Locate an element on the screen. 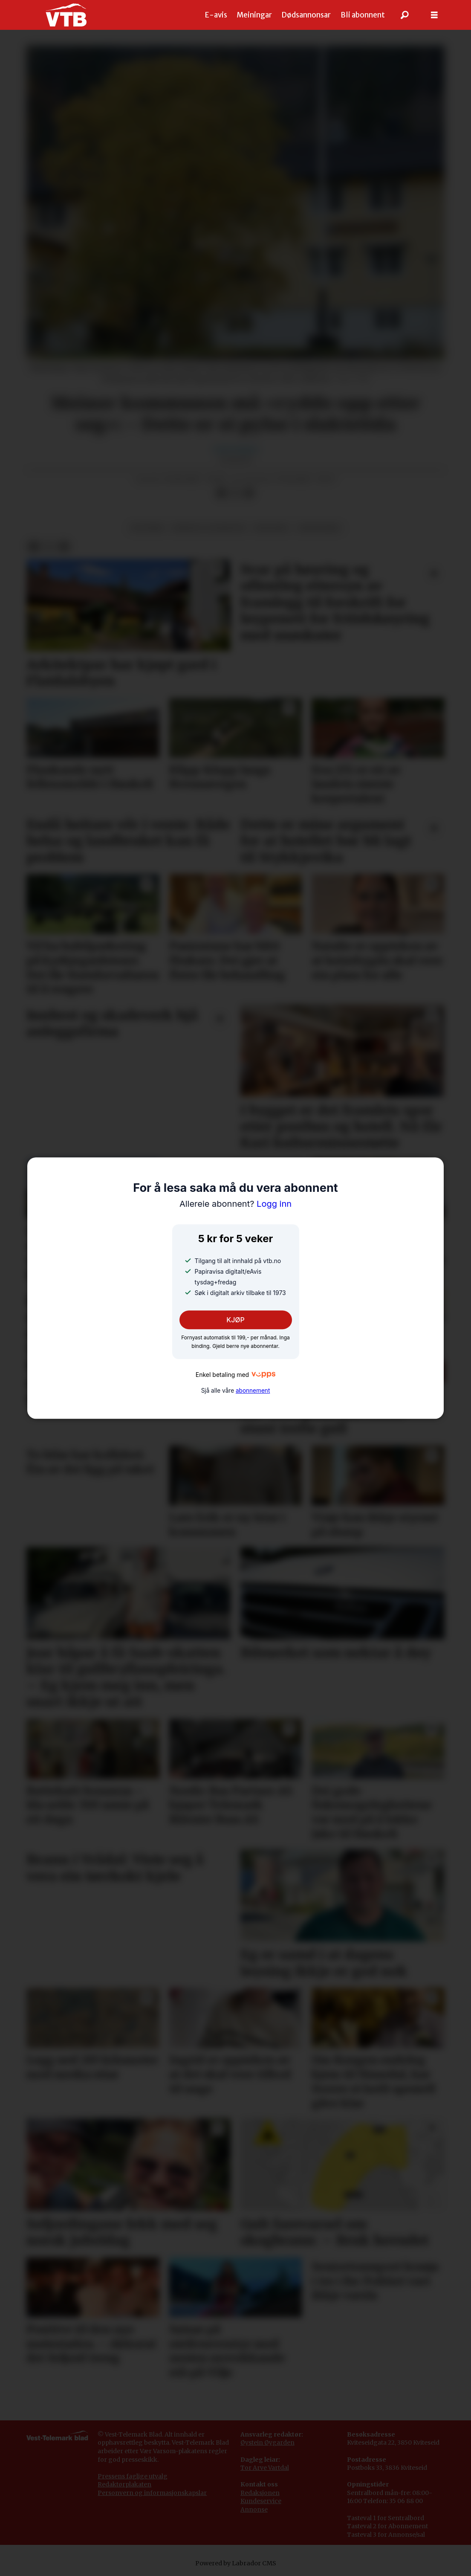 Image resolution: width=471 pixels, height=2576 pixels. Øystein Øygarden is located at coordinates (267, 2442).